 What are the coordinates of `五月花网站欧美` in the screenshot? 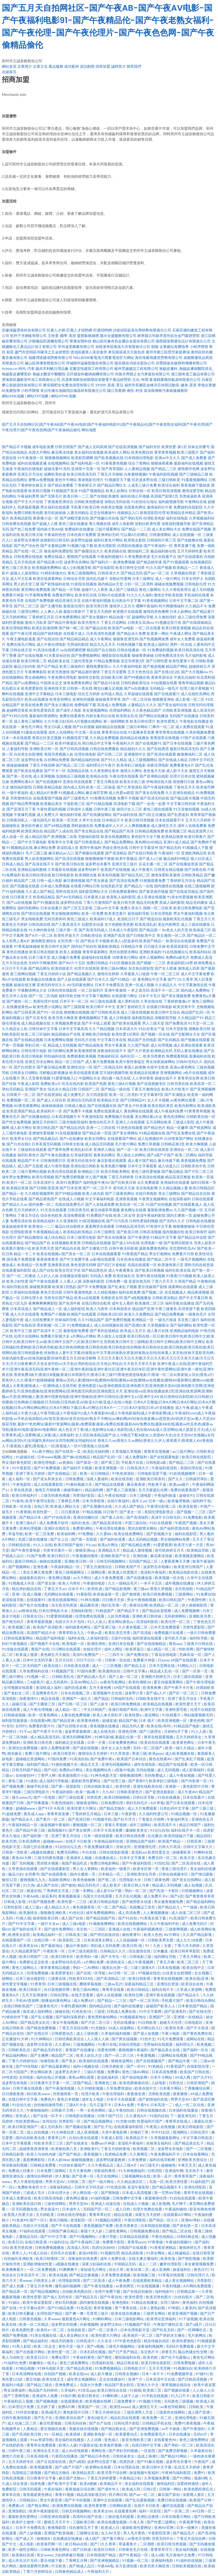 It's located at (159, 1122).